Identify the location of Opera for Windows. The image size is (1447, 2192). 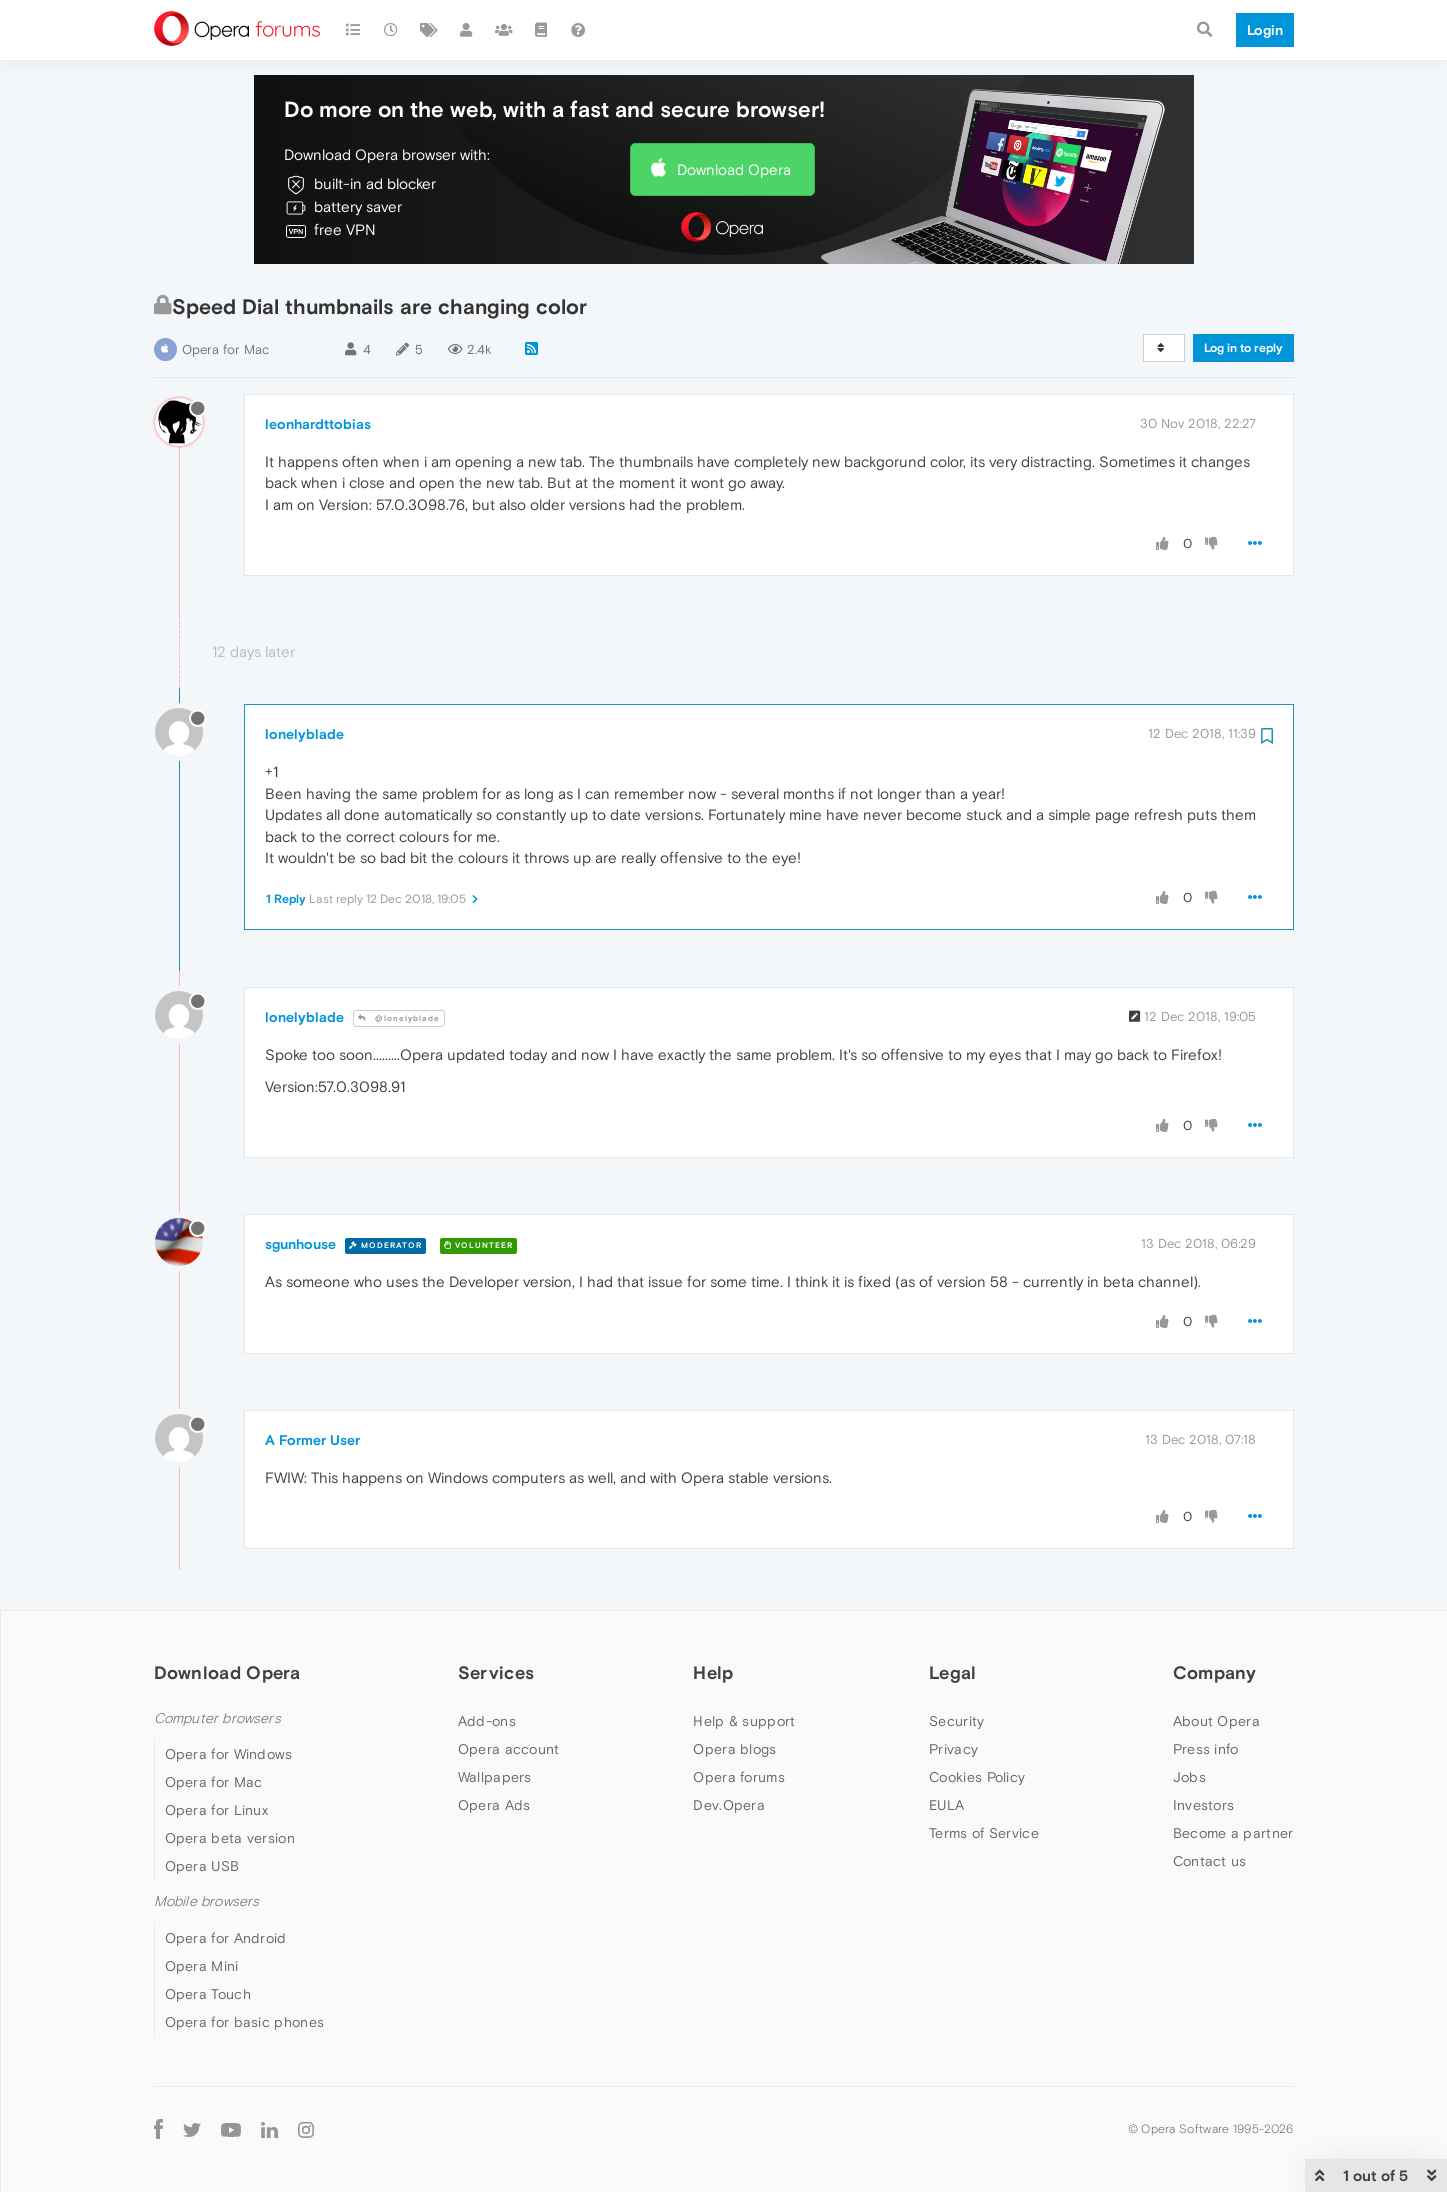
(229, 1754).